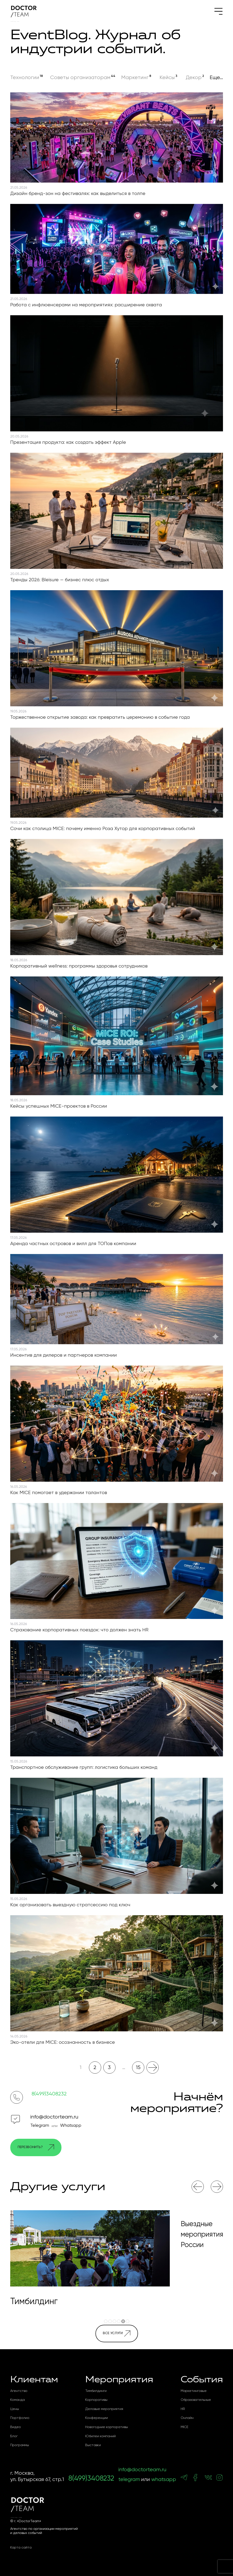  I want to click on Маркетинг, so click(135, 77).